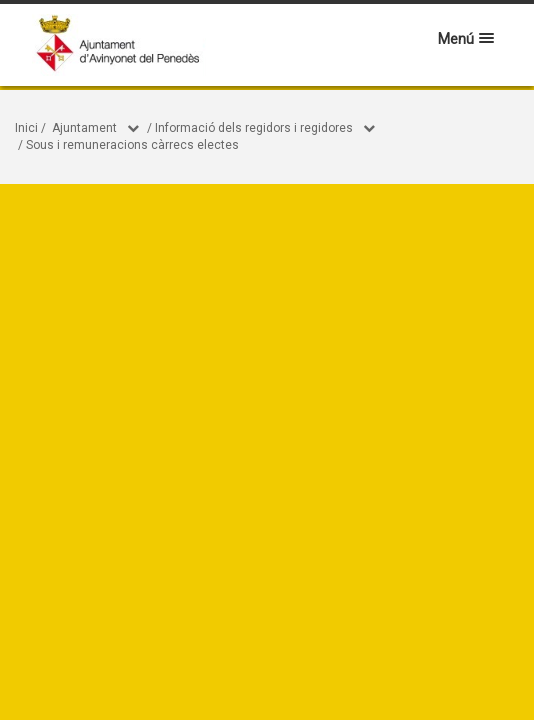  What do you see at coordinates (132, 145) in the screenshot?
I see `Sous i remuneracions càrrecs electes` at bounding box center [132, 145].